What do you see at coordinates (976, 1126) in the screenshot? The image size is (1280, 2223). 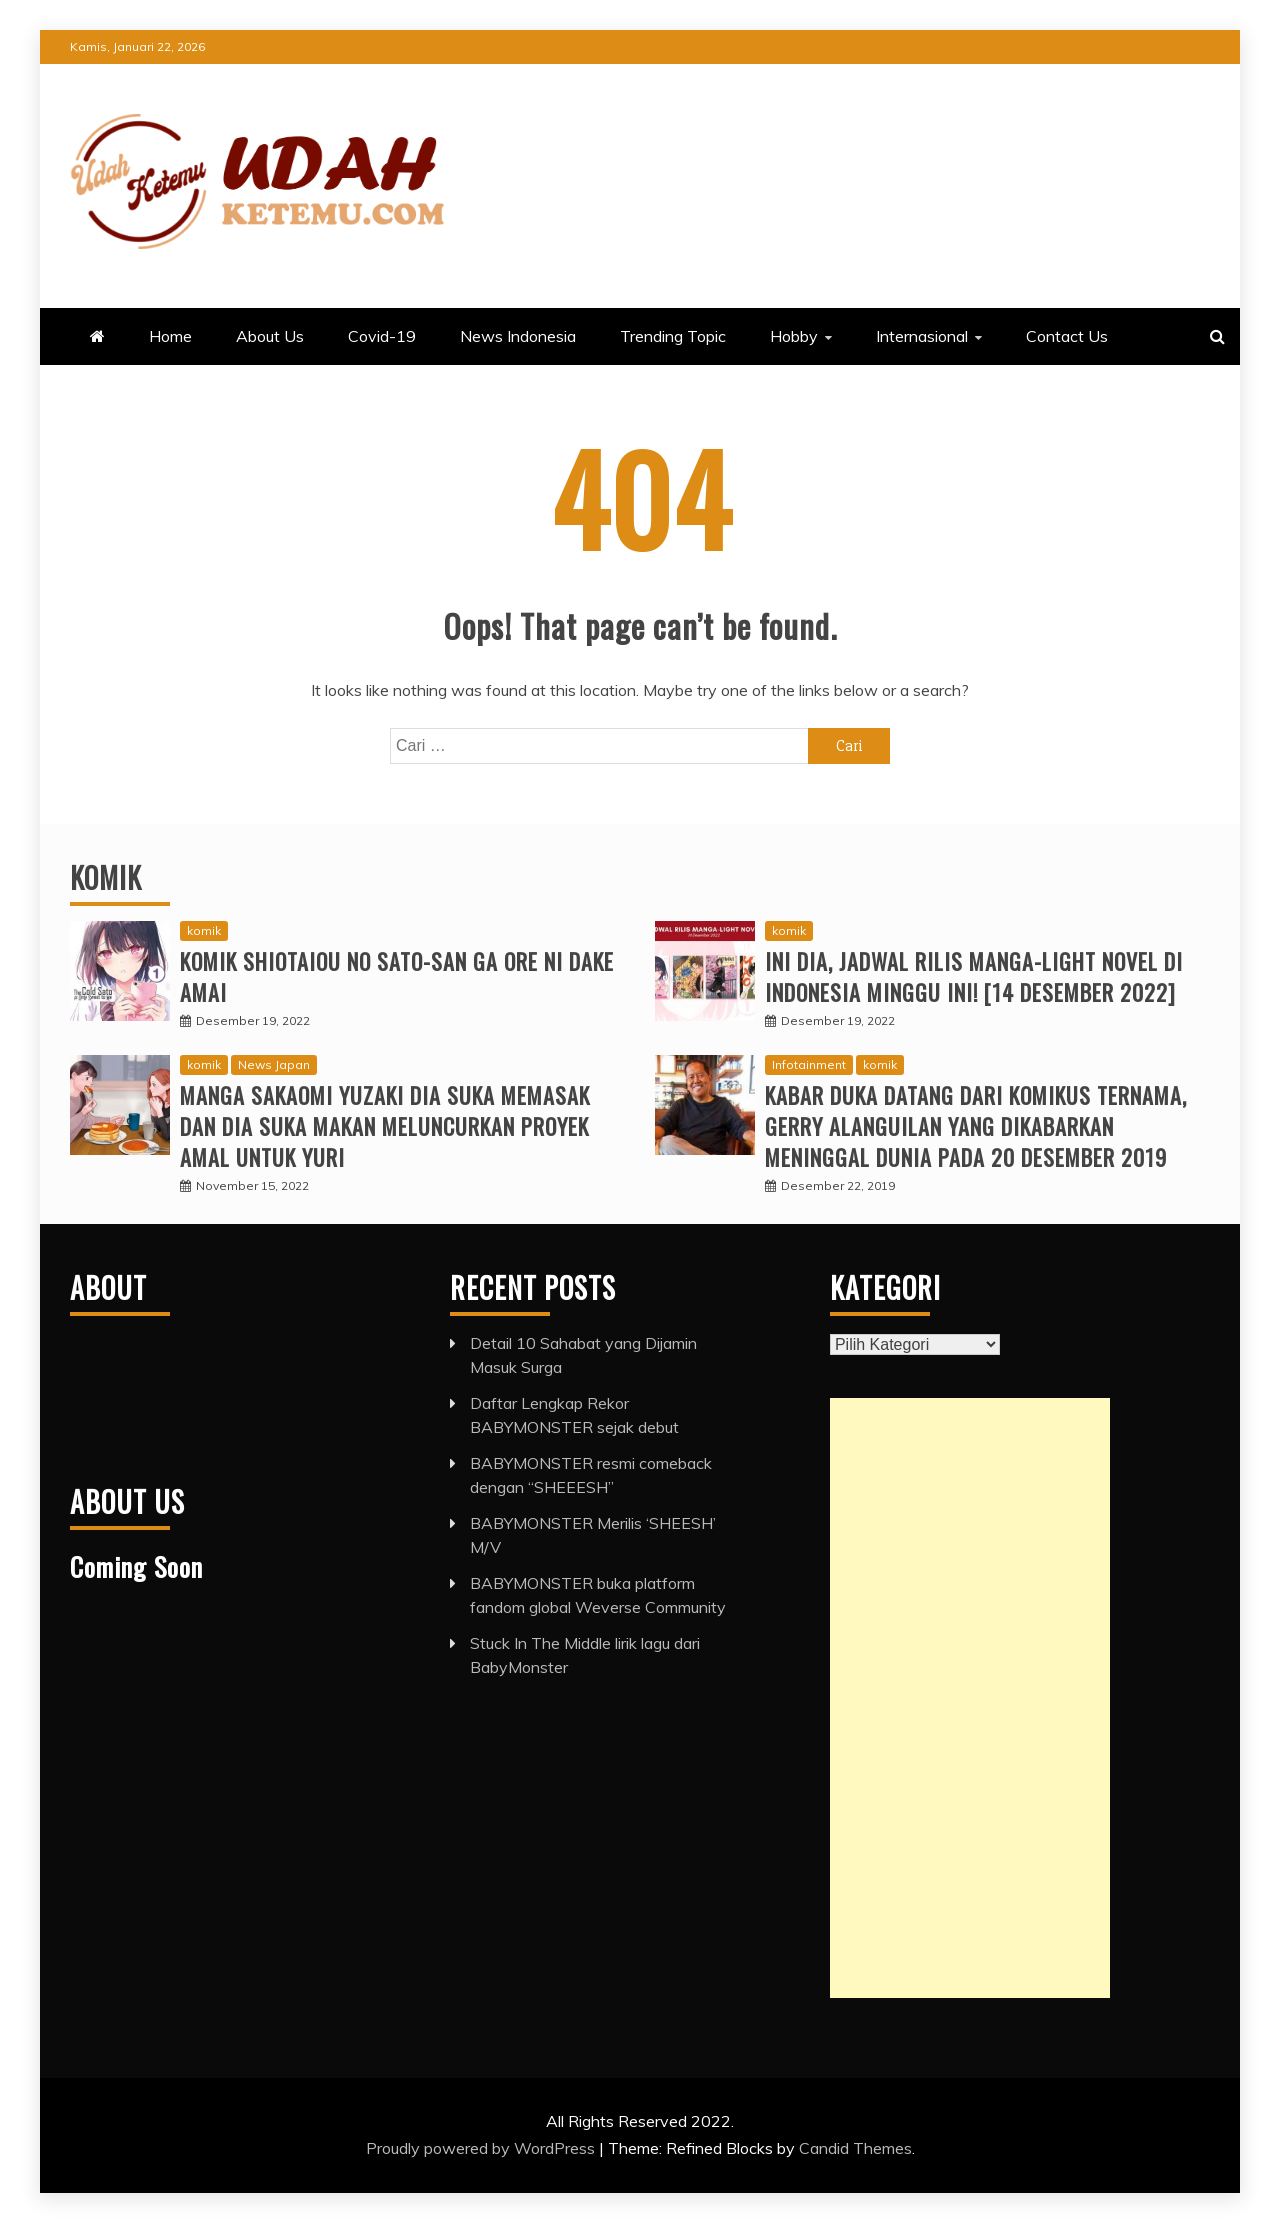 I see `Kabar duka datang dari komikus ternama, Gerry Alanguilan yang dikabarkan meninggal dunia pada 20 Desember 2019` at bounding box center [976, 1126].